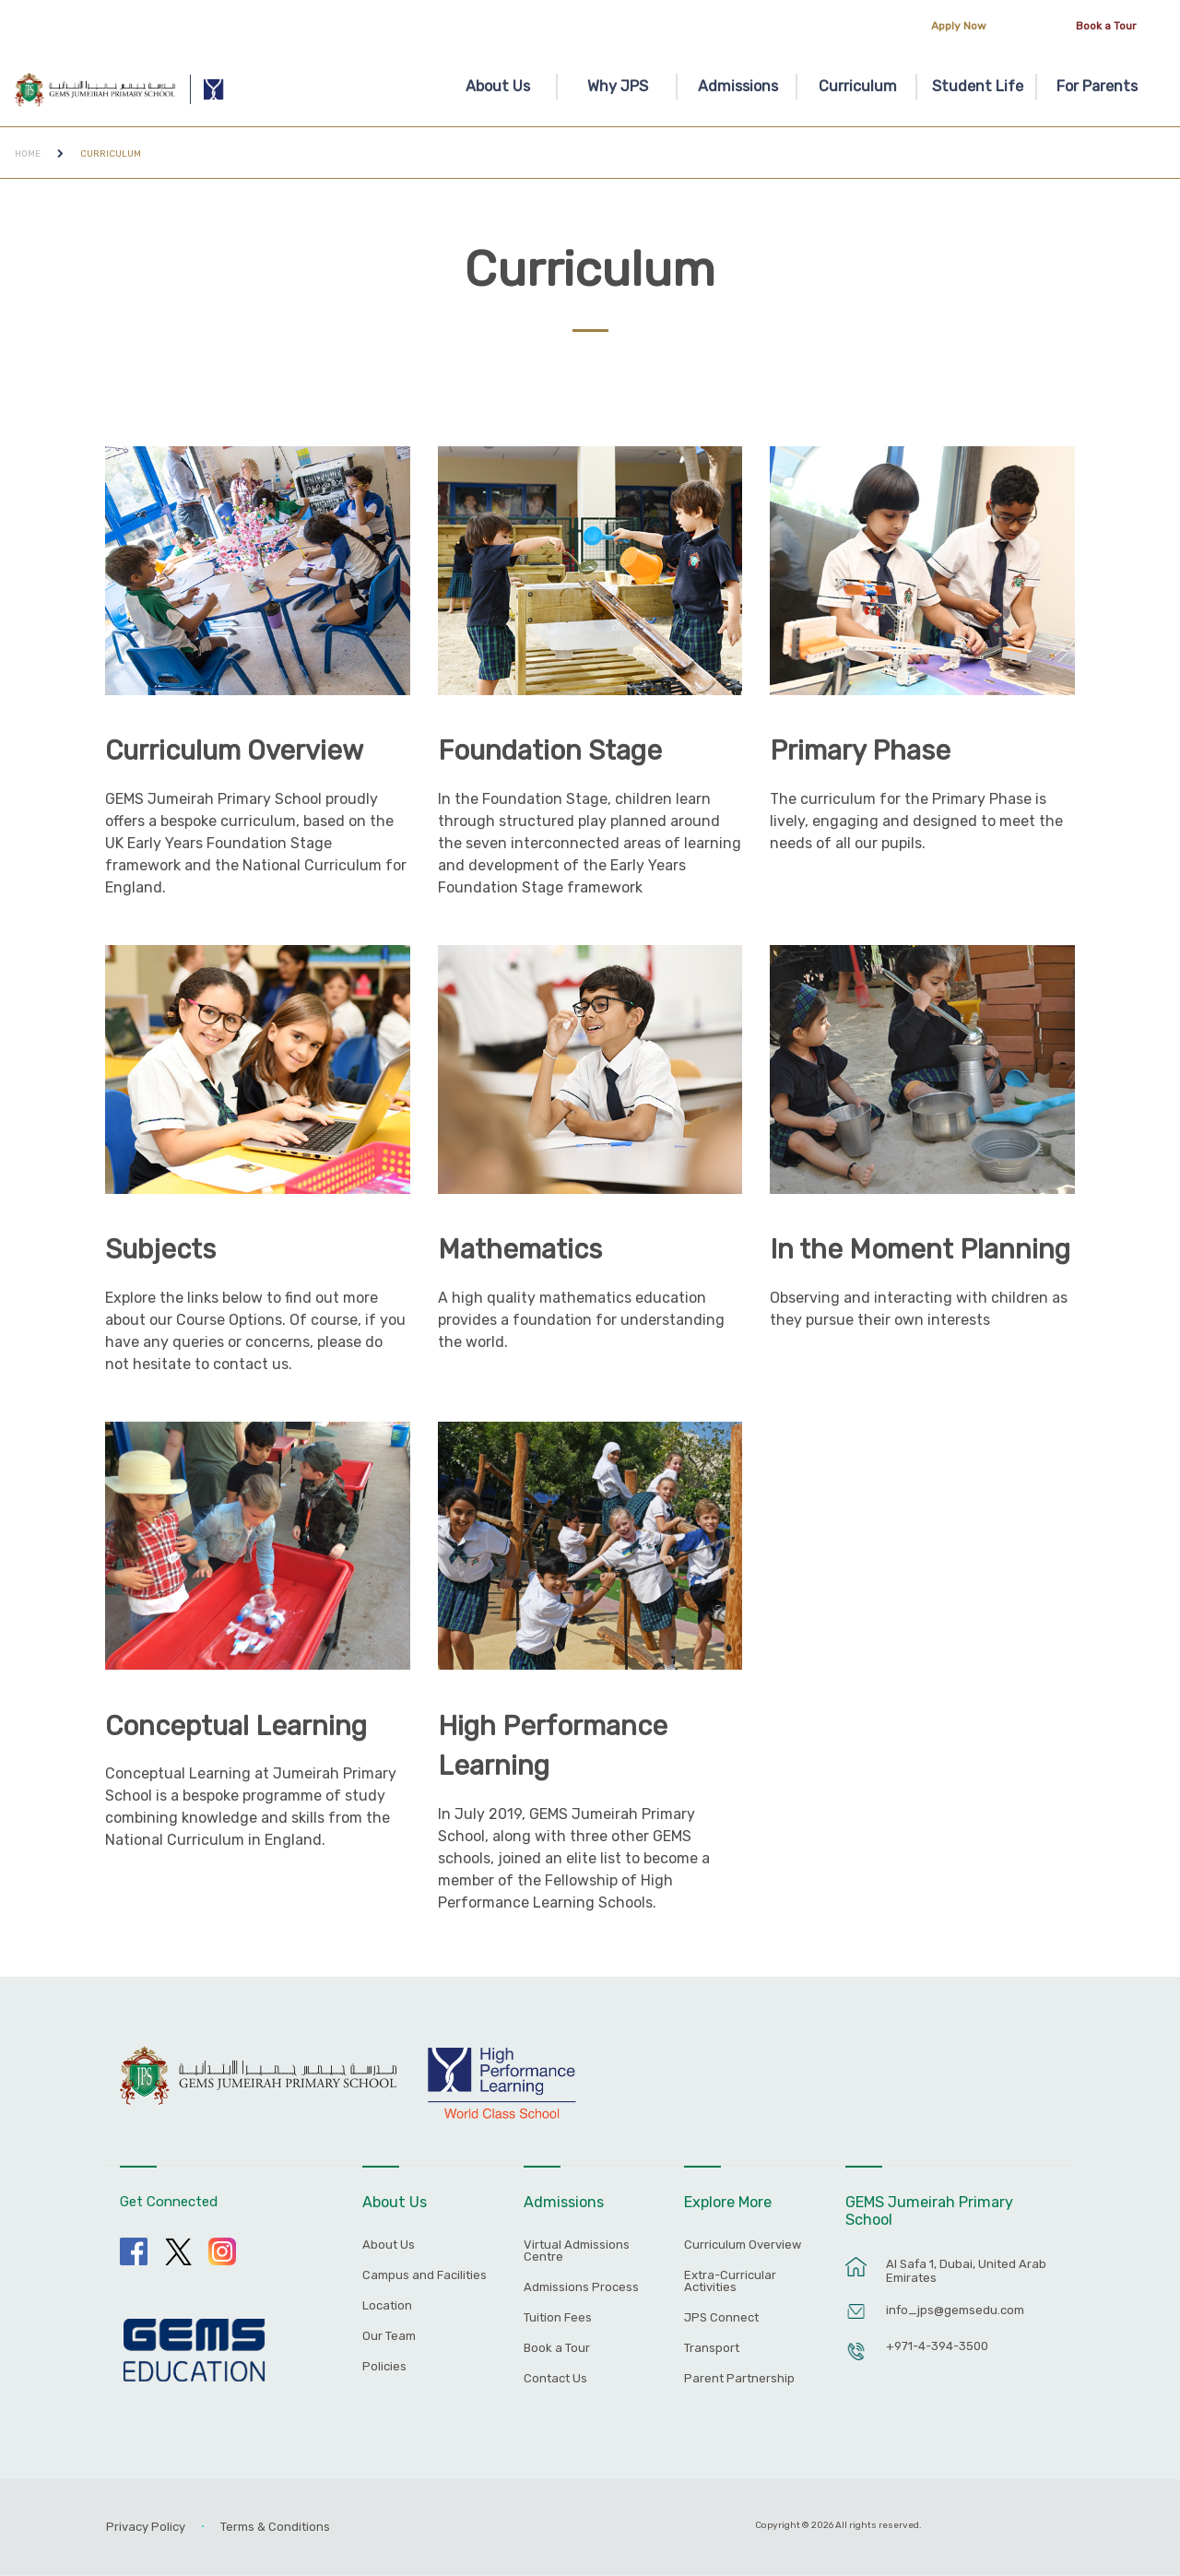 This screenshot has width=1180, height=2576. I want to click on Foundation Stage, so click(550, 750).